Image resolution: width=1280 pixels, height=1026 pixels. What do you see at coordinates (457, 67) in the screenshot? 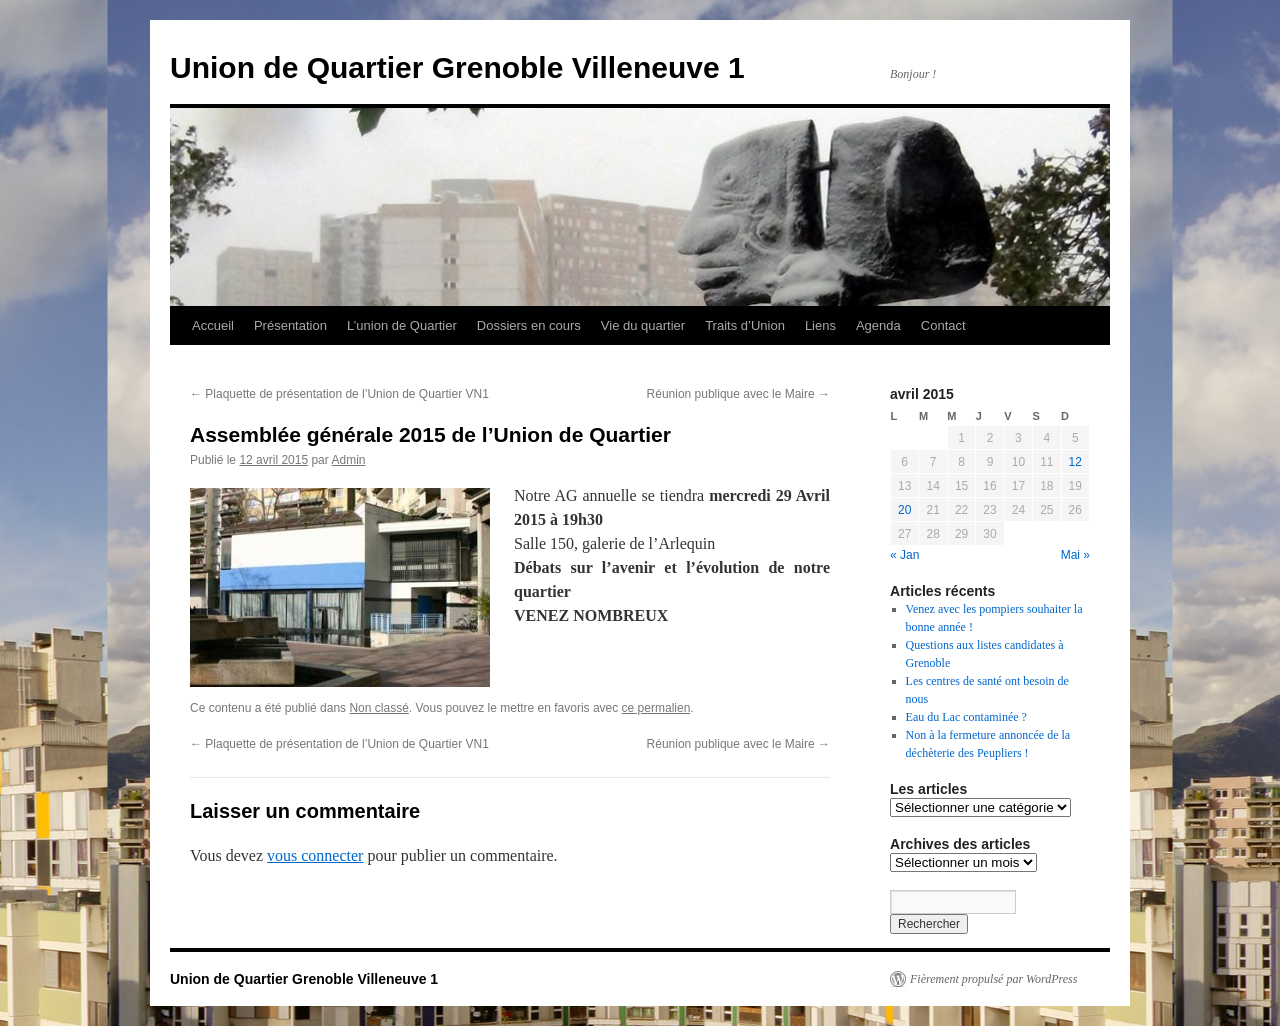
I see `Union de Quartier Grenoble Villeneuve 1` at bounding box center [457, 67].